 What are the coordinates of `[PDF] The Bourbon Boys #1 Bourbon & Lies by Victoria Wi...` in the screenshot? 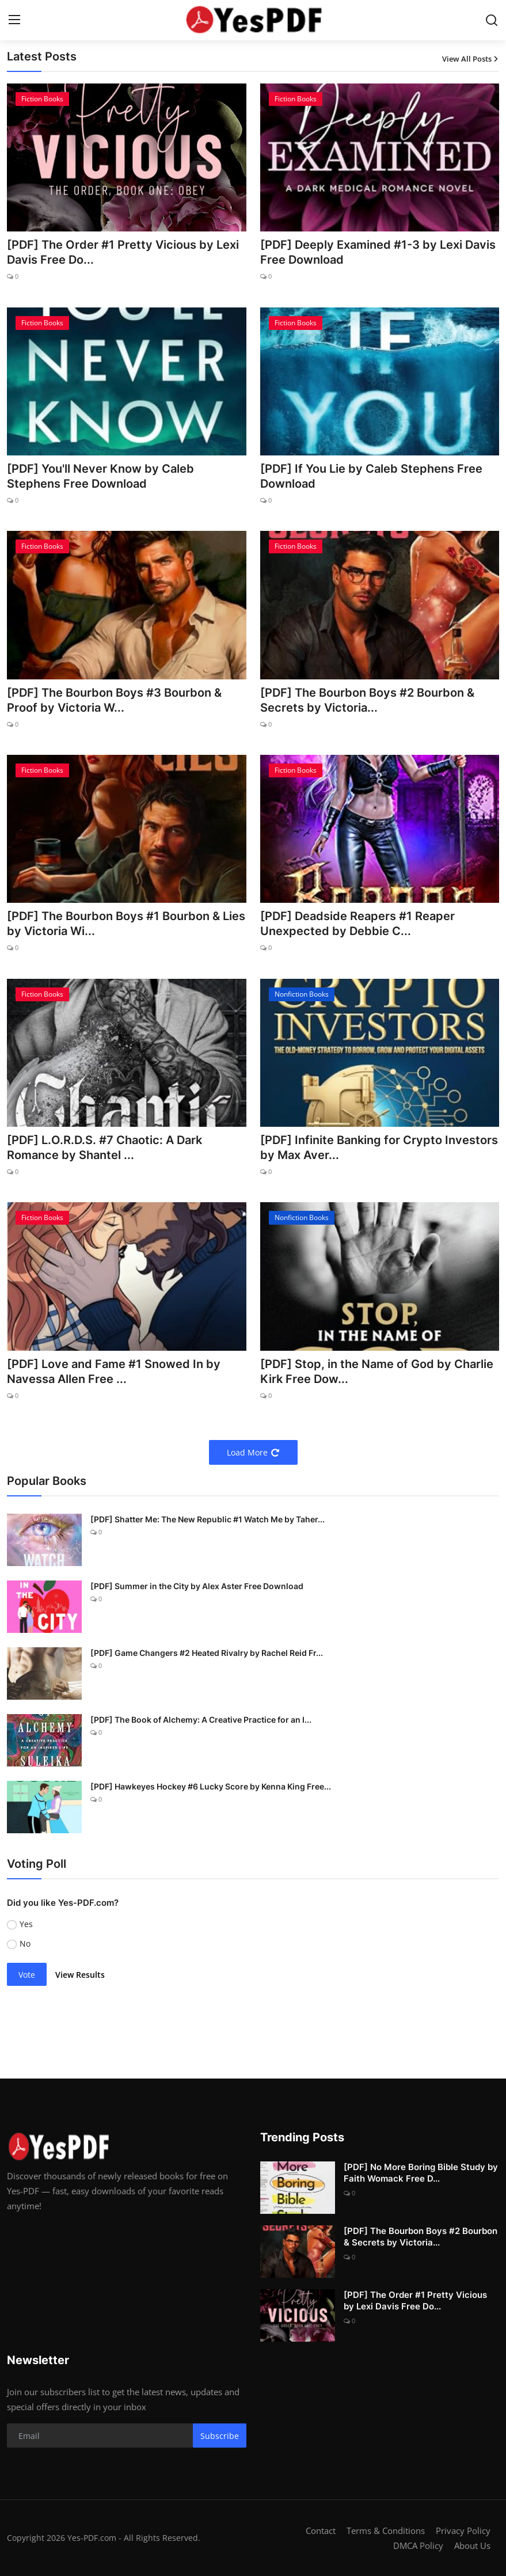 It's located at (126, 923).